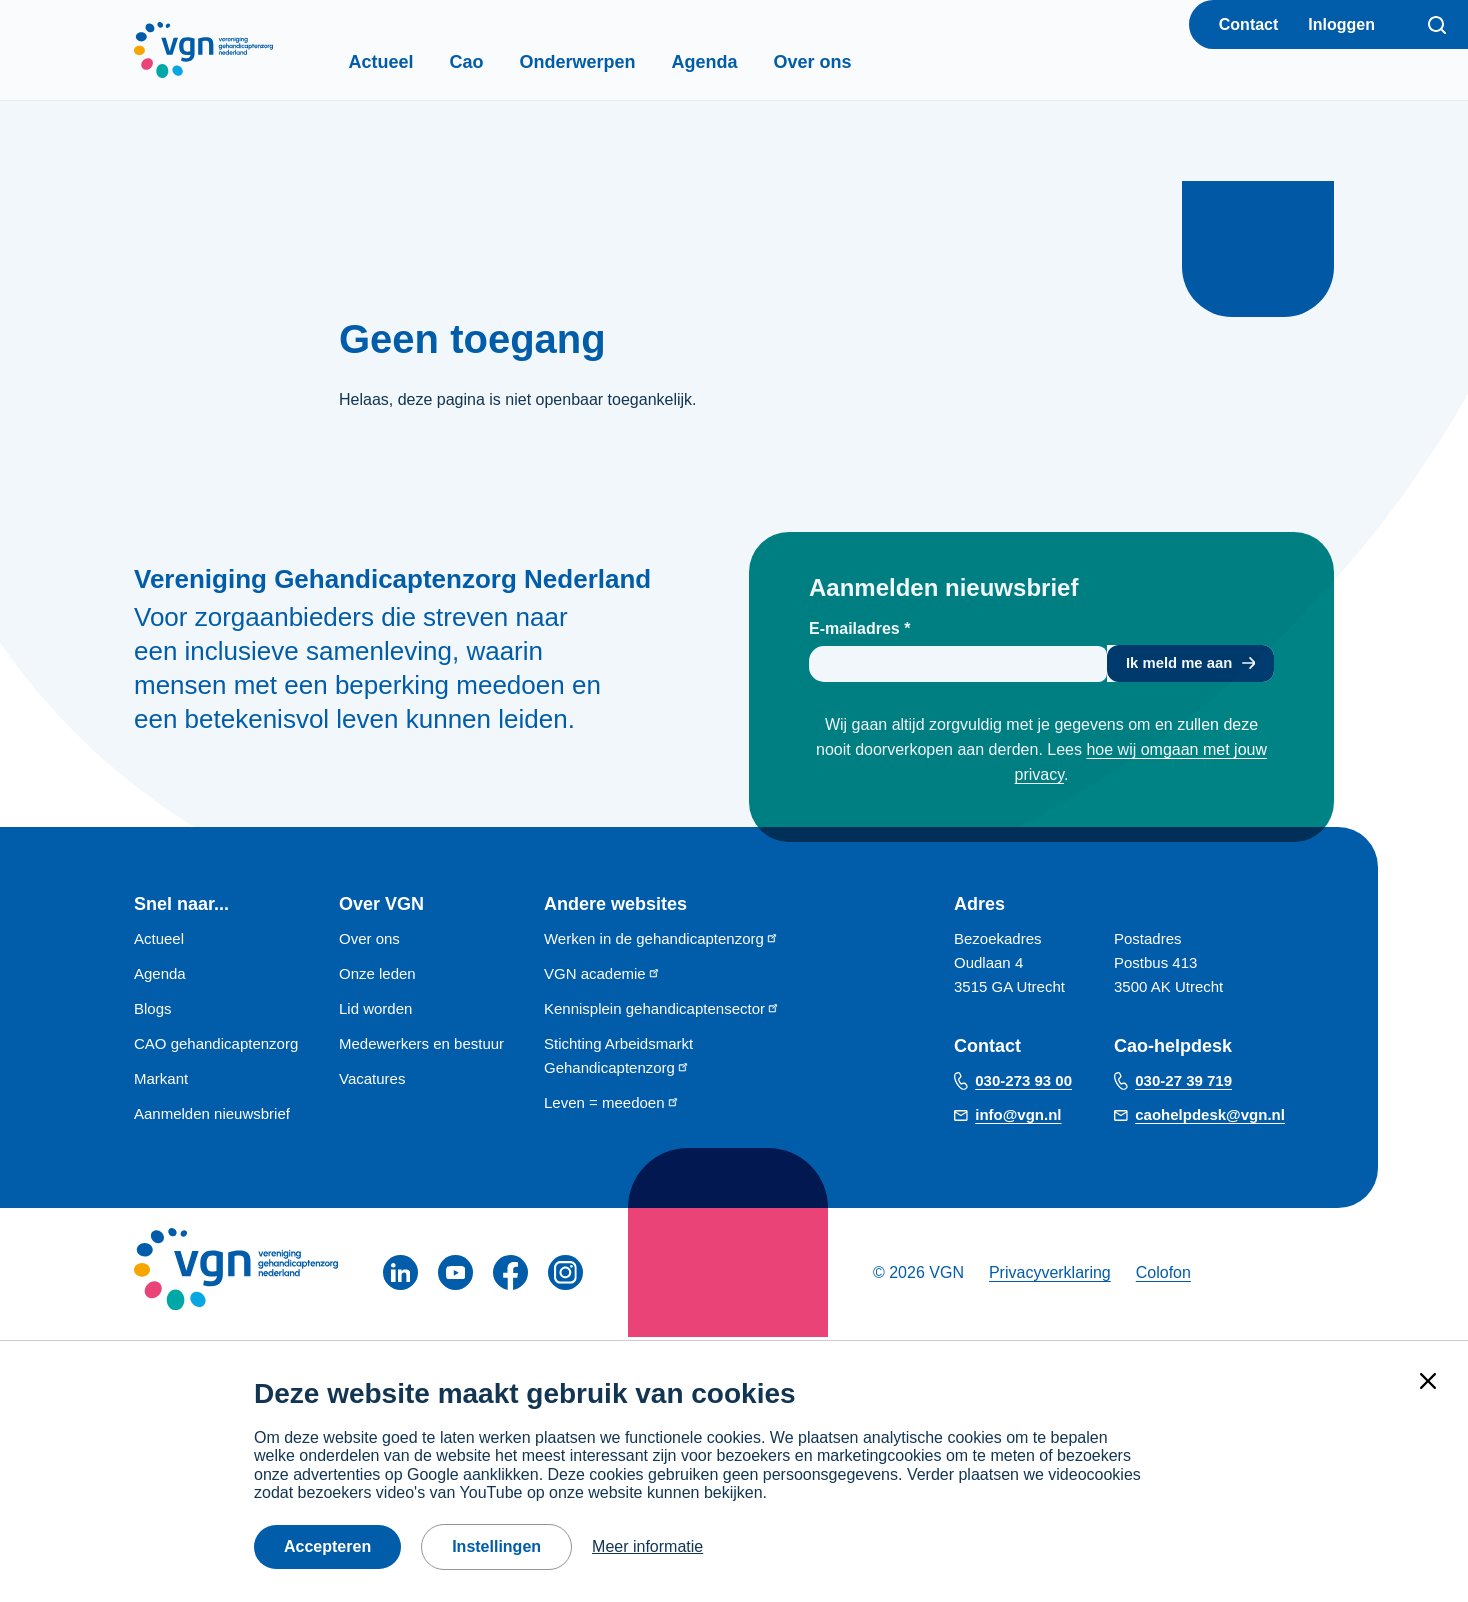  I want to click on info@vgn.nl, so click(1018, 1118).